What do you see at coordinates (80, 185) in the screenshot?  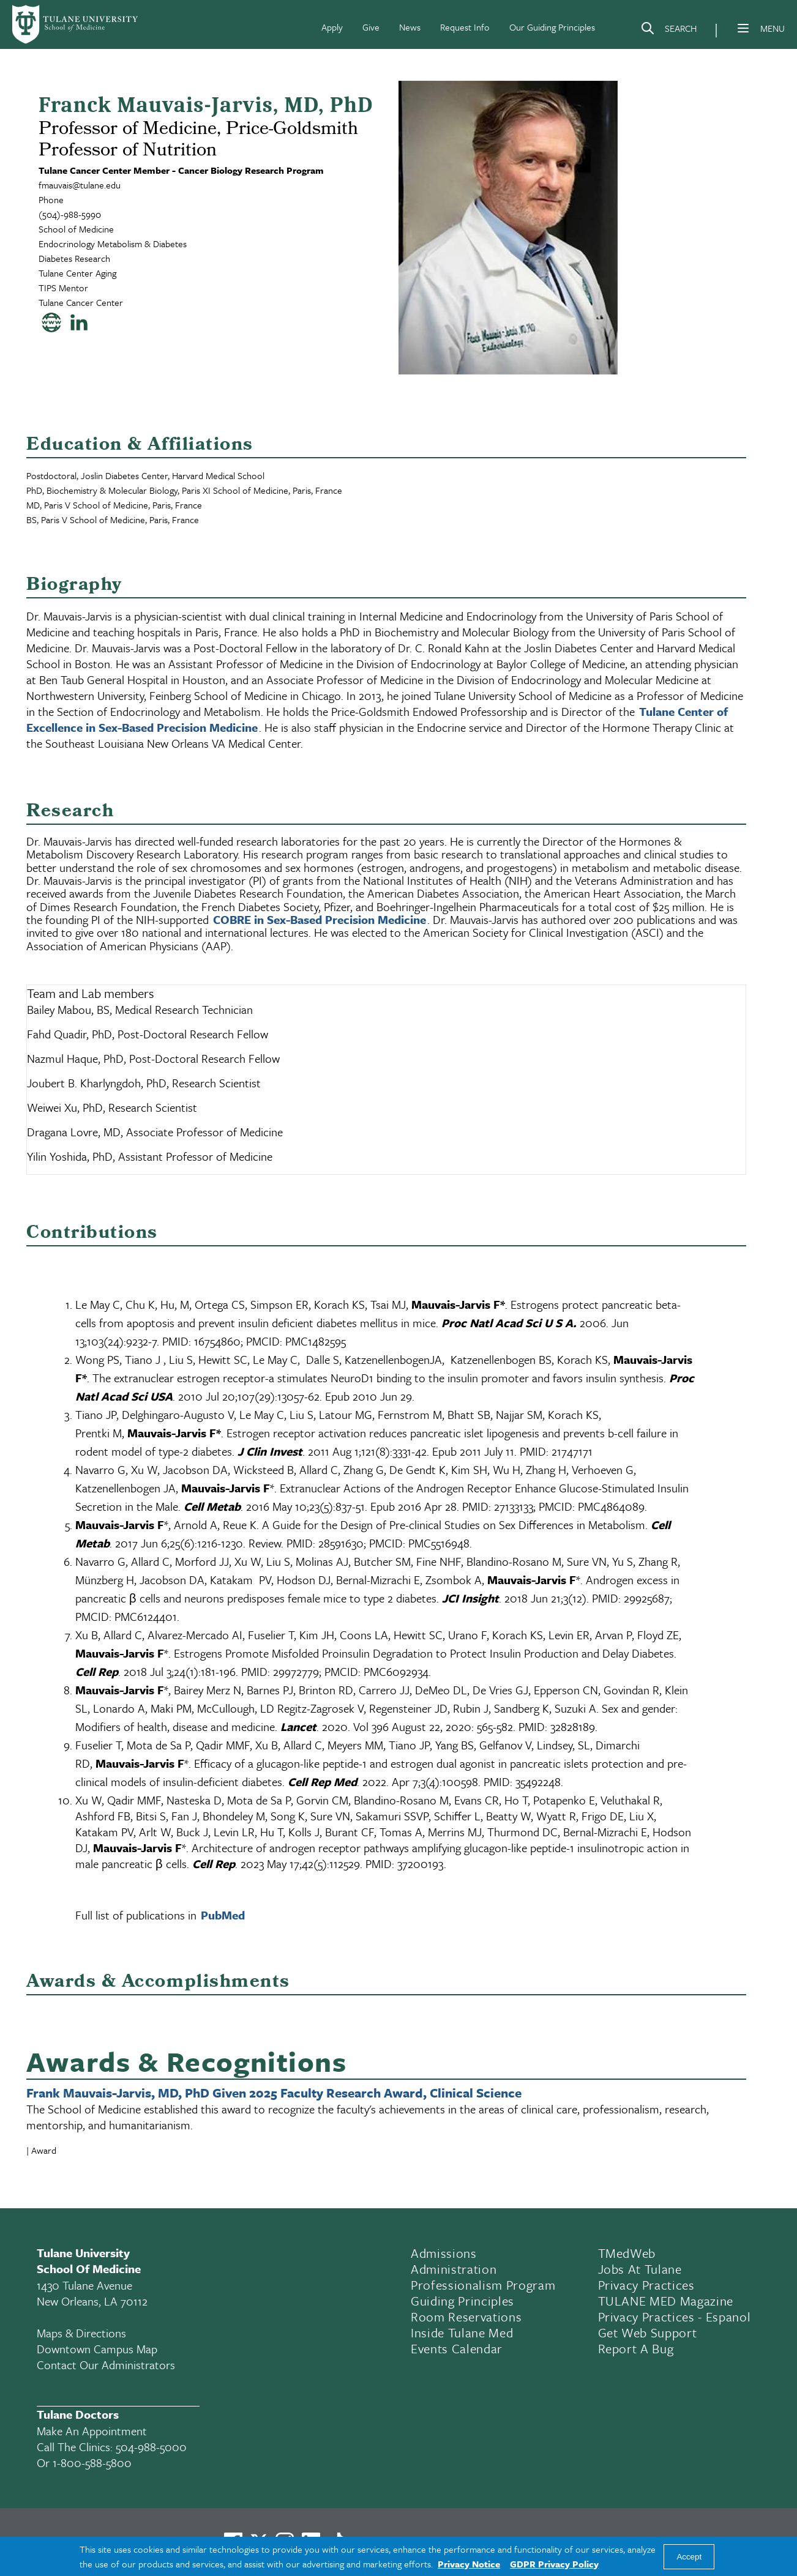 I see `fmauvais@tulane.edu` at bounding box center [80, 185].